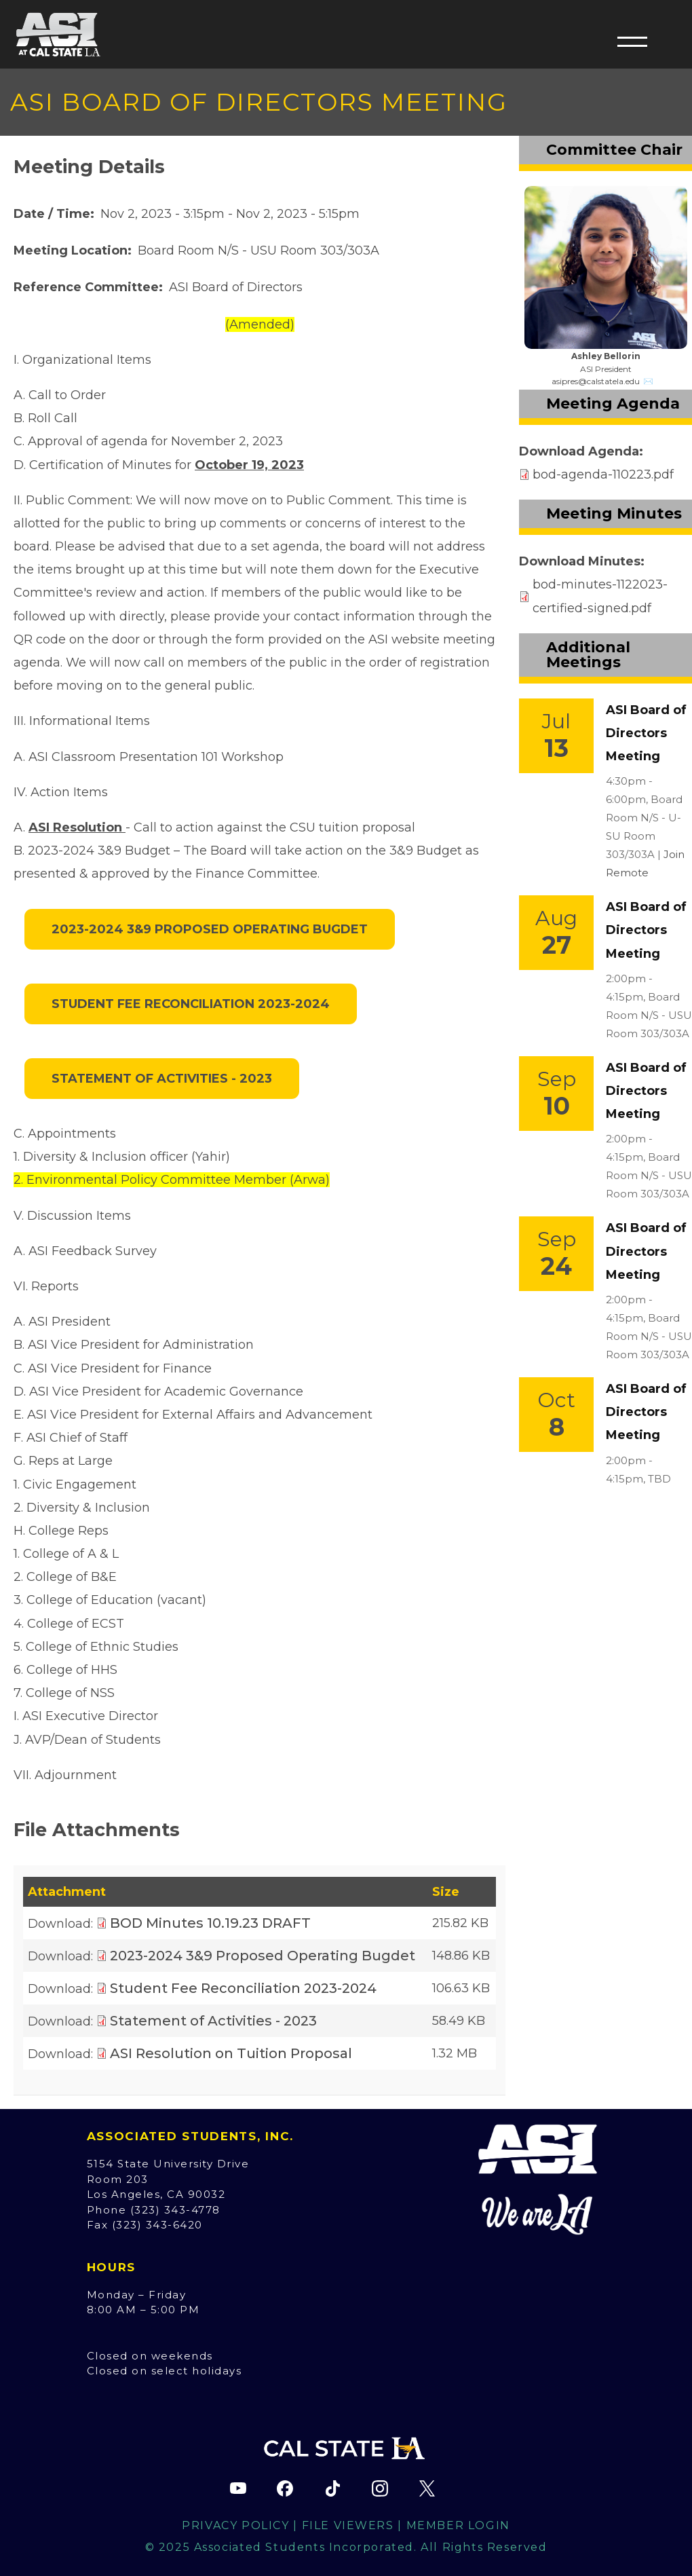  I want to click on Ashley Bellorin, so click(605, 356).